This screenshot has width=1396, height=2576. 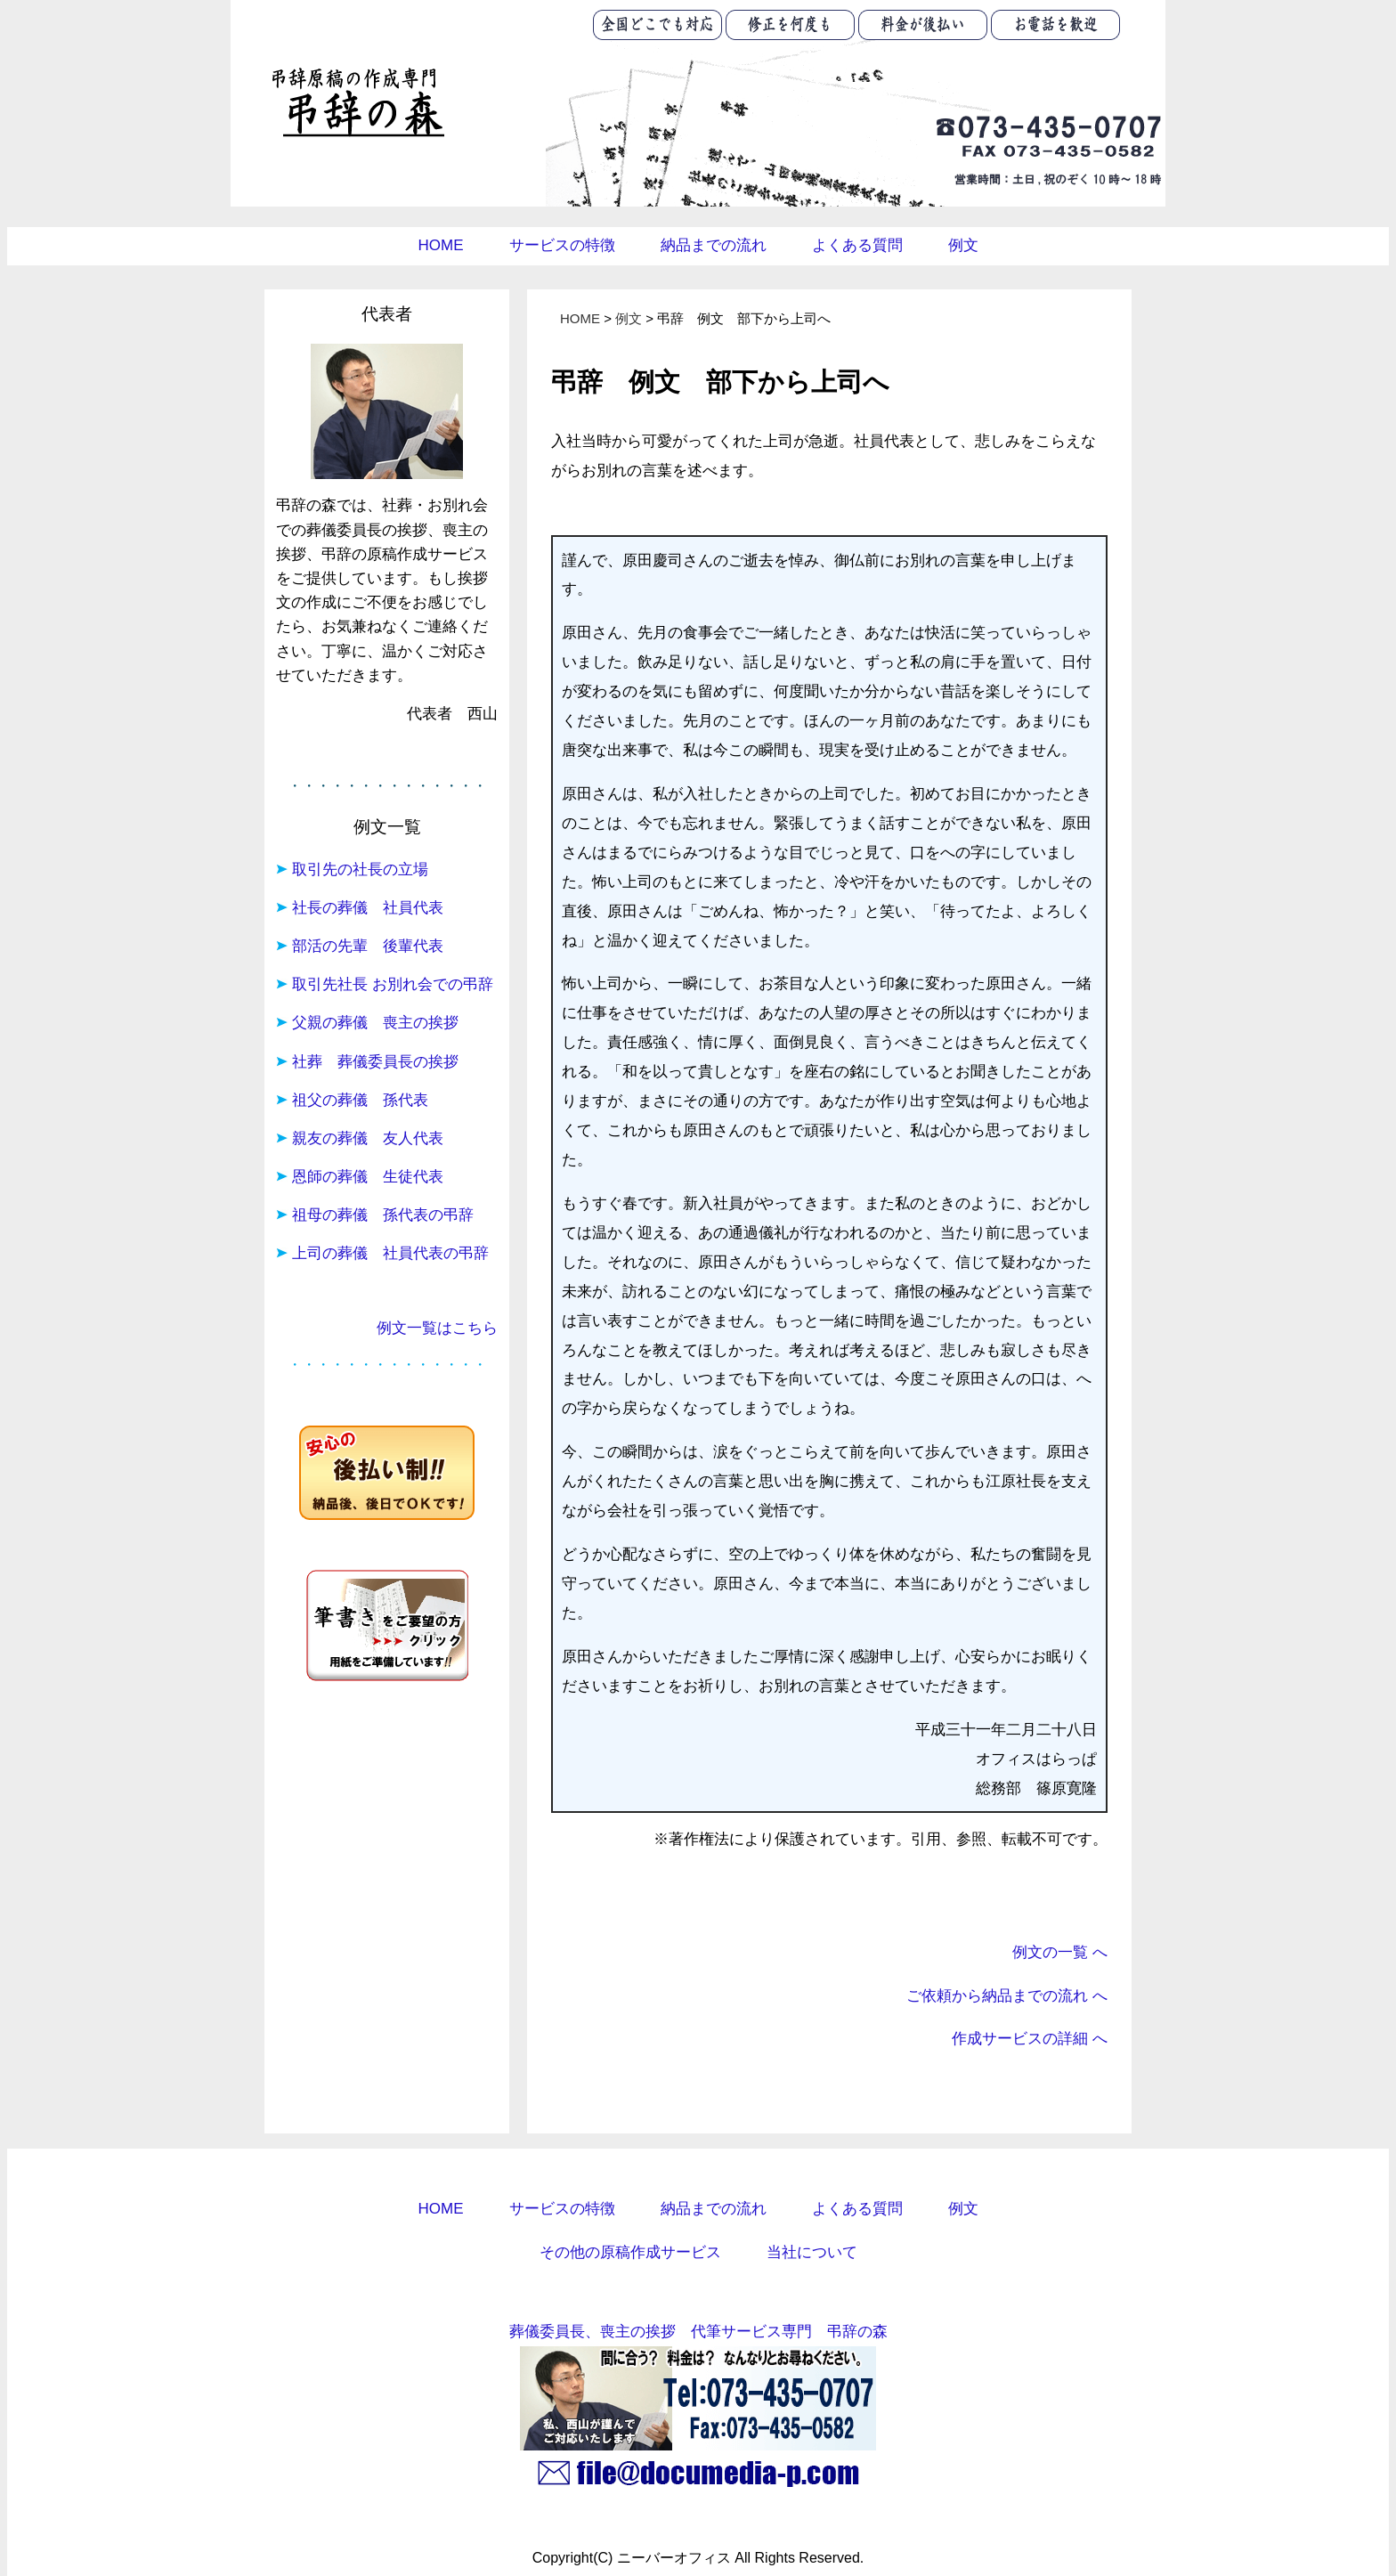 What do you see at coordinates (562, 245) in the screenshot?
I see `サービスの特徴` at bounding box center [562, 245].